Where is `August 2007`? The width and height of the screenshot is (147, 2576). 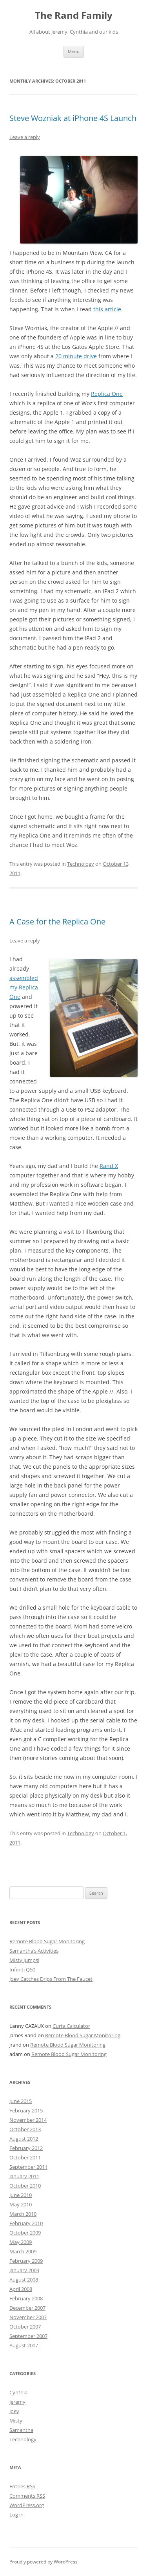
August 2007 is located at coordinates (23, 2345).